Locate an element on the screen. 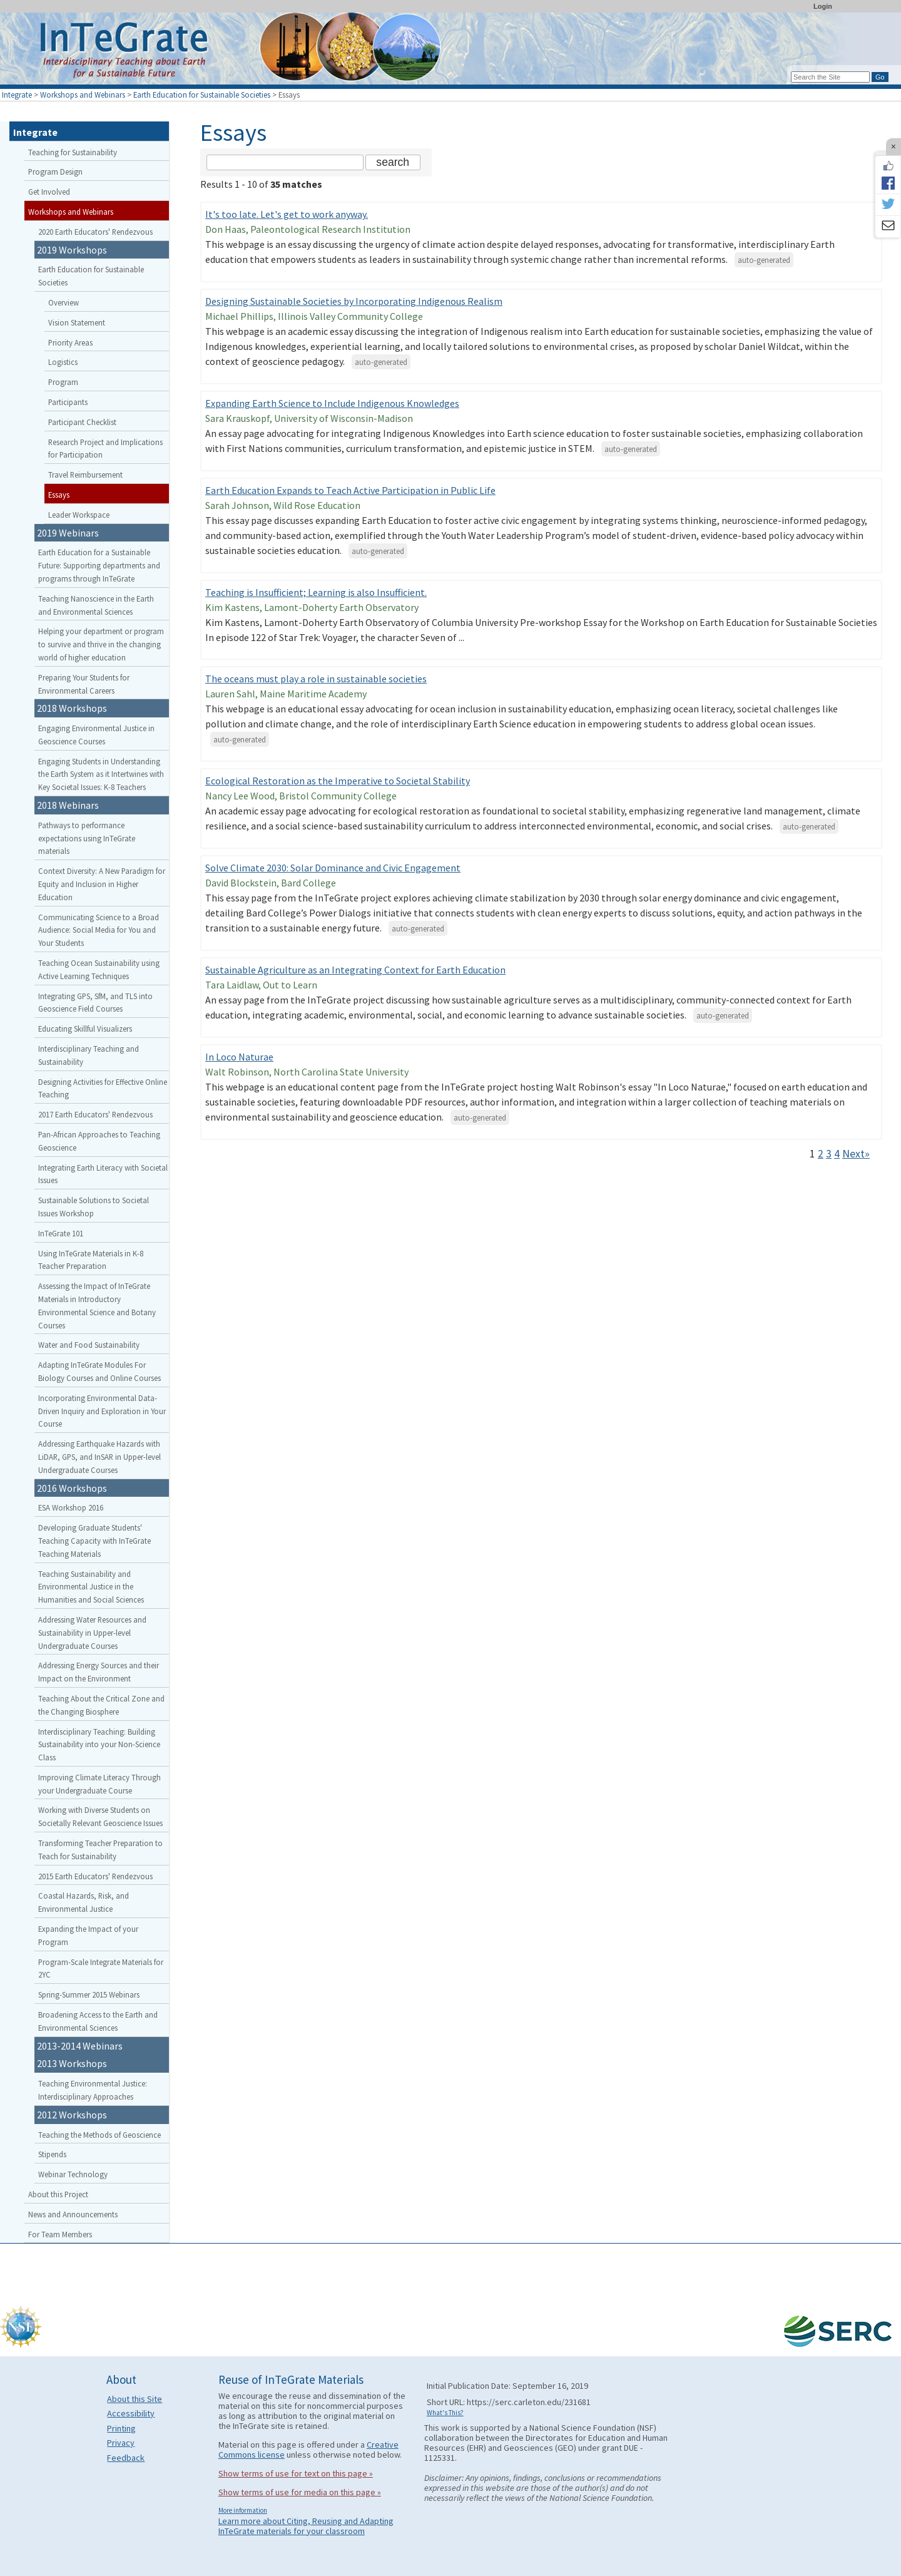 The image size is (901, 2576). Communicating Science to a Broad Audience: Social Media for You and Your Students is located at coordinates (98, 930).